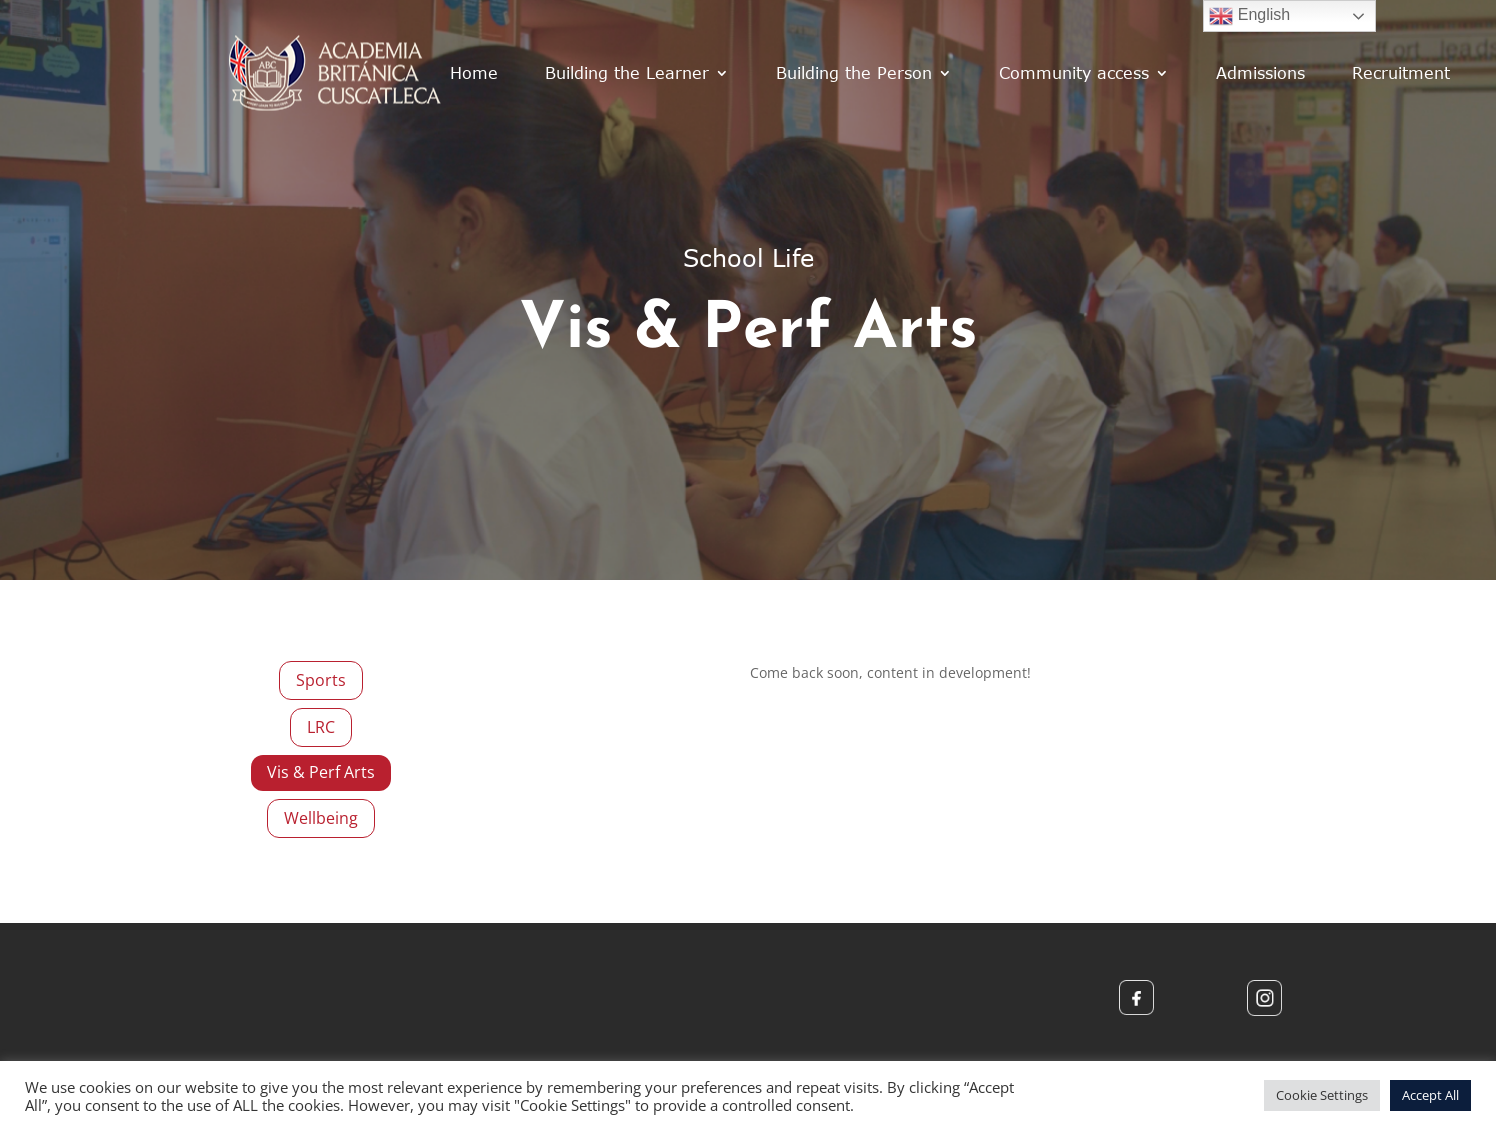  I want to click on Vis & Perf Arts, so click(321, 772).